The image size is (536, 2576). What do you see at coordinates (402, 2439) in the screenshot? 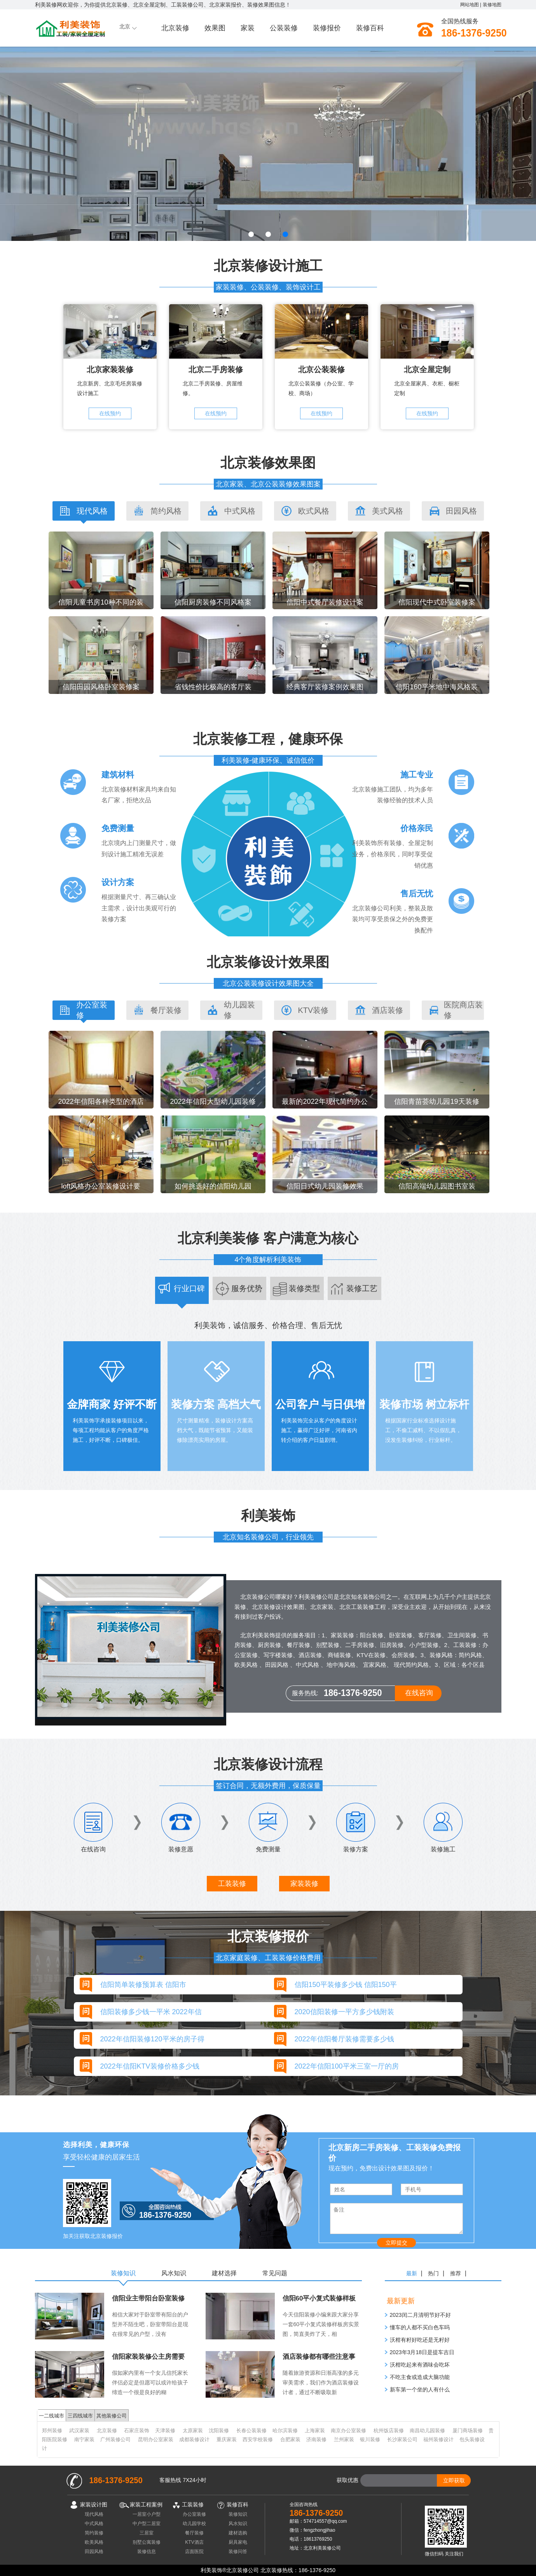
I see `长沙家装公司` at bounding box center [402, 2439].